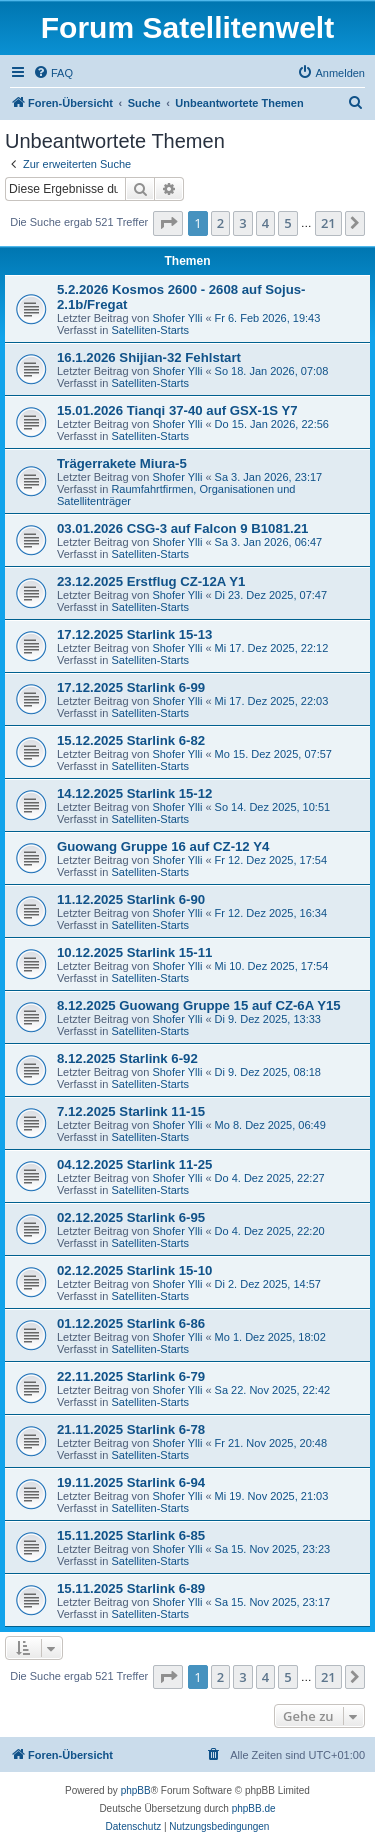  What do you see at coordinates (151, 581) in the screenshot?
I see `23.12.2025 Erstflug CZ-12A Y1` at bounding box center [151, 581].